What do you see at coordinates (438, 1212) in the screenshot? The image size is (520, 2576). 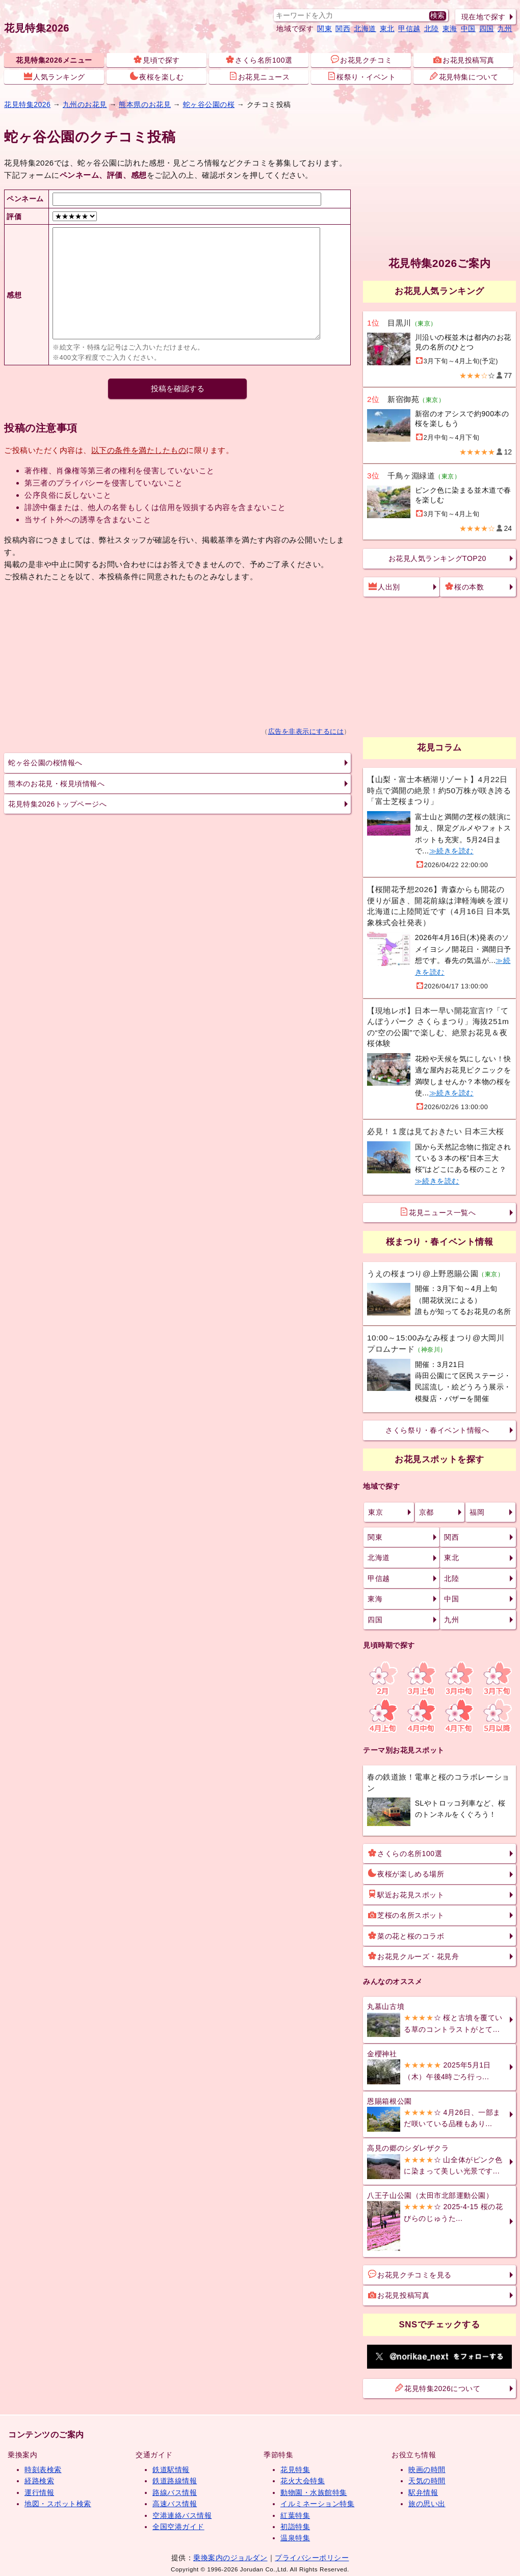 I see `花見ニュース一覧へ` at bounding box center [438, 1212].